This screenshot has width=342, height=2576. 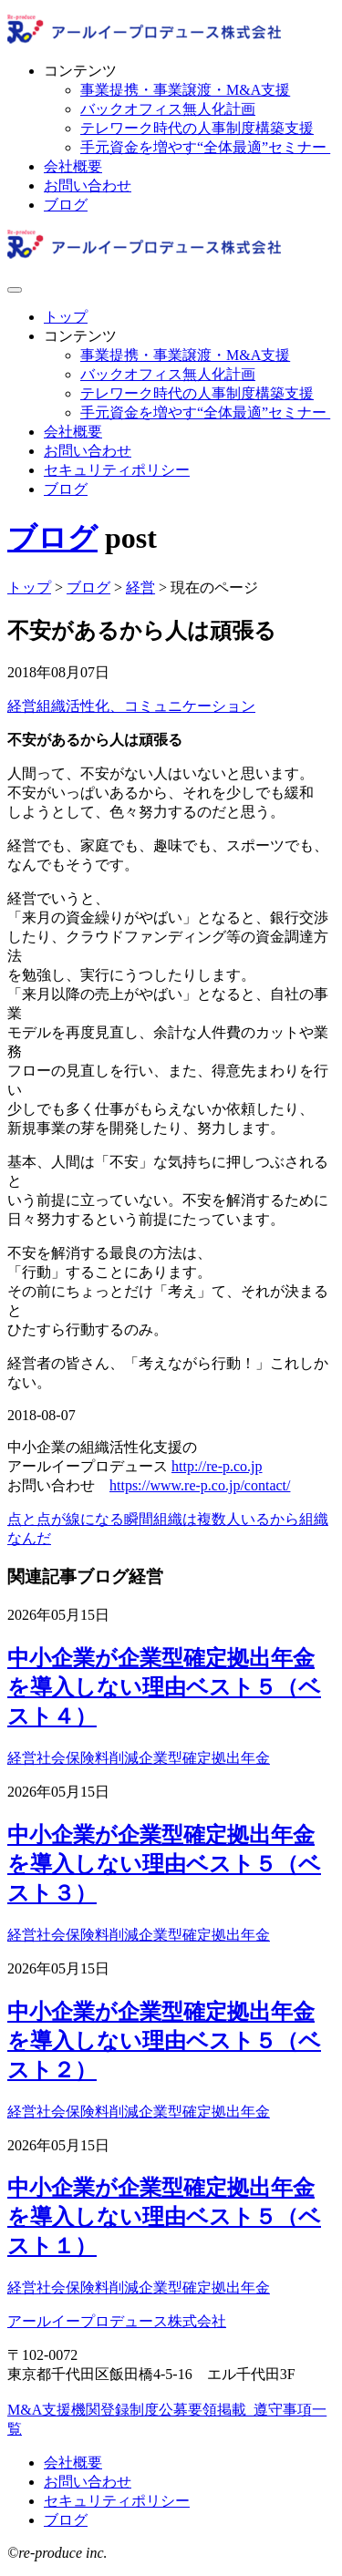 What do you see at coordinates (117, 470) in the screenshot?
I see `セキュリティポリシー` at bounding box center [117, 470].